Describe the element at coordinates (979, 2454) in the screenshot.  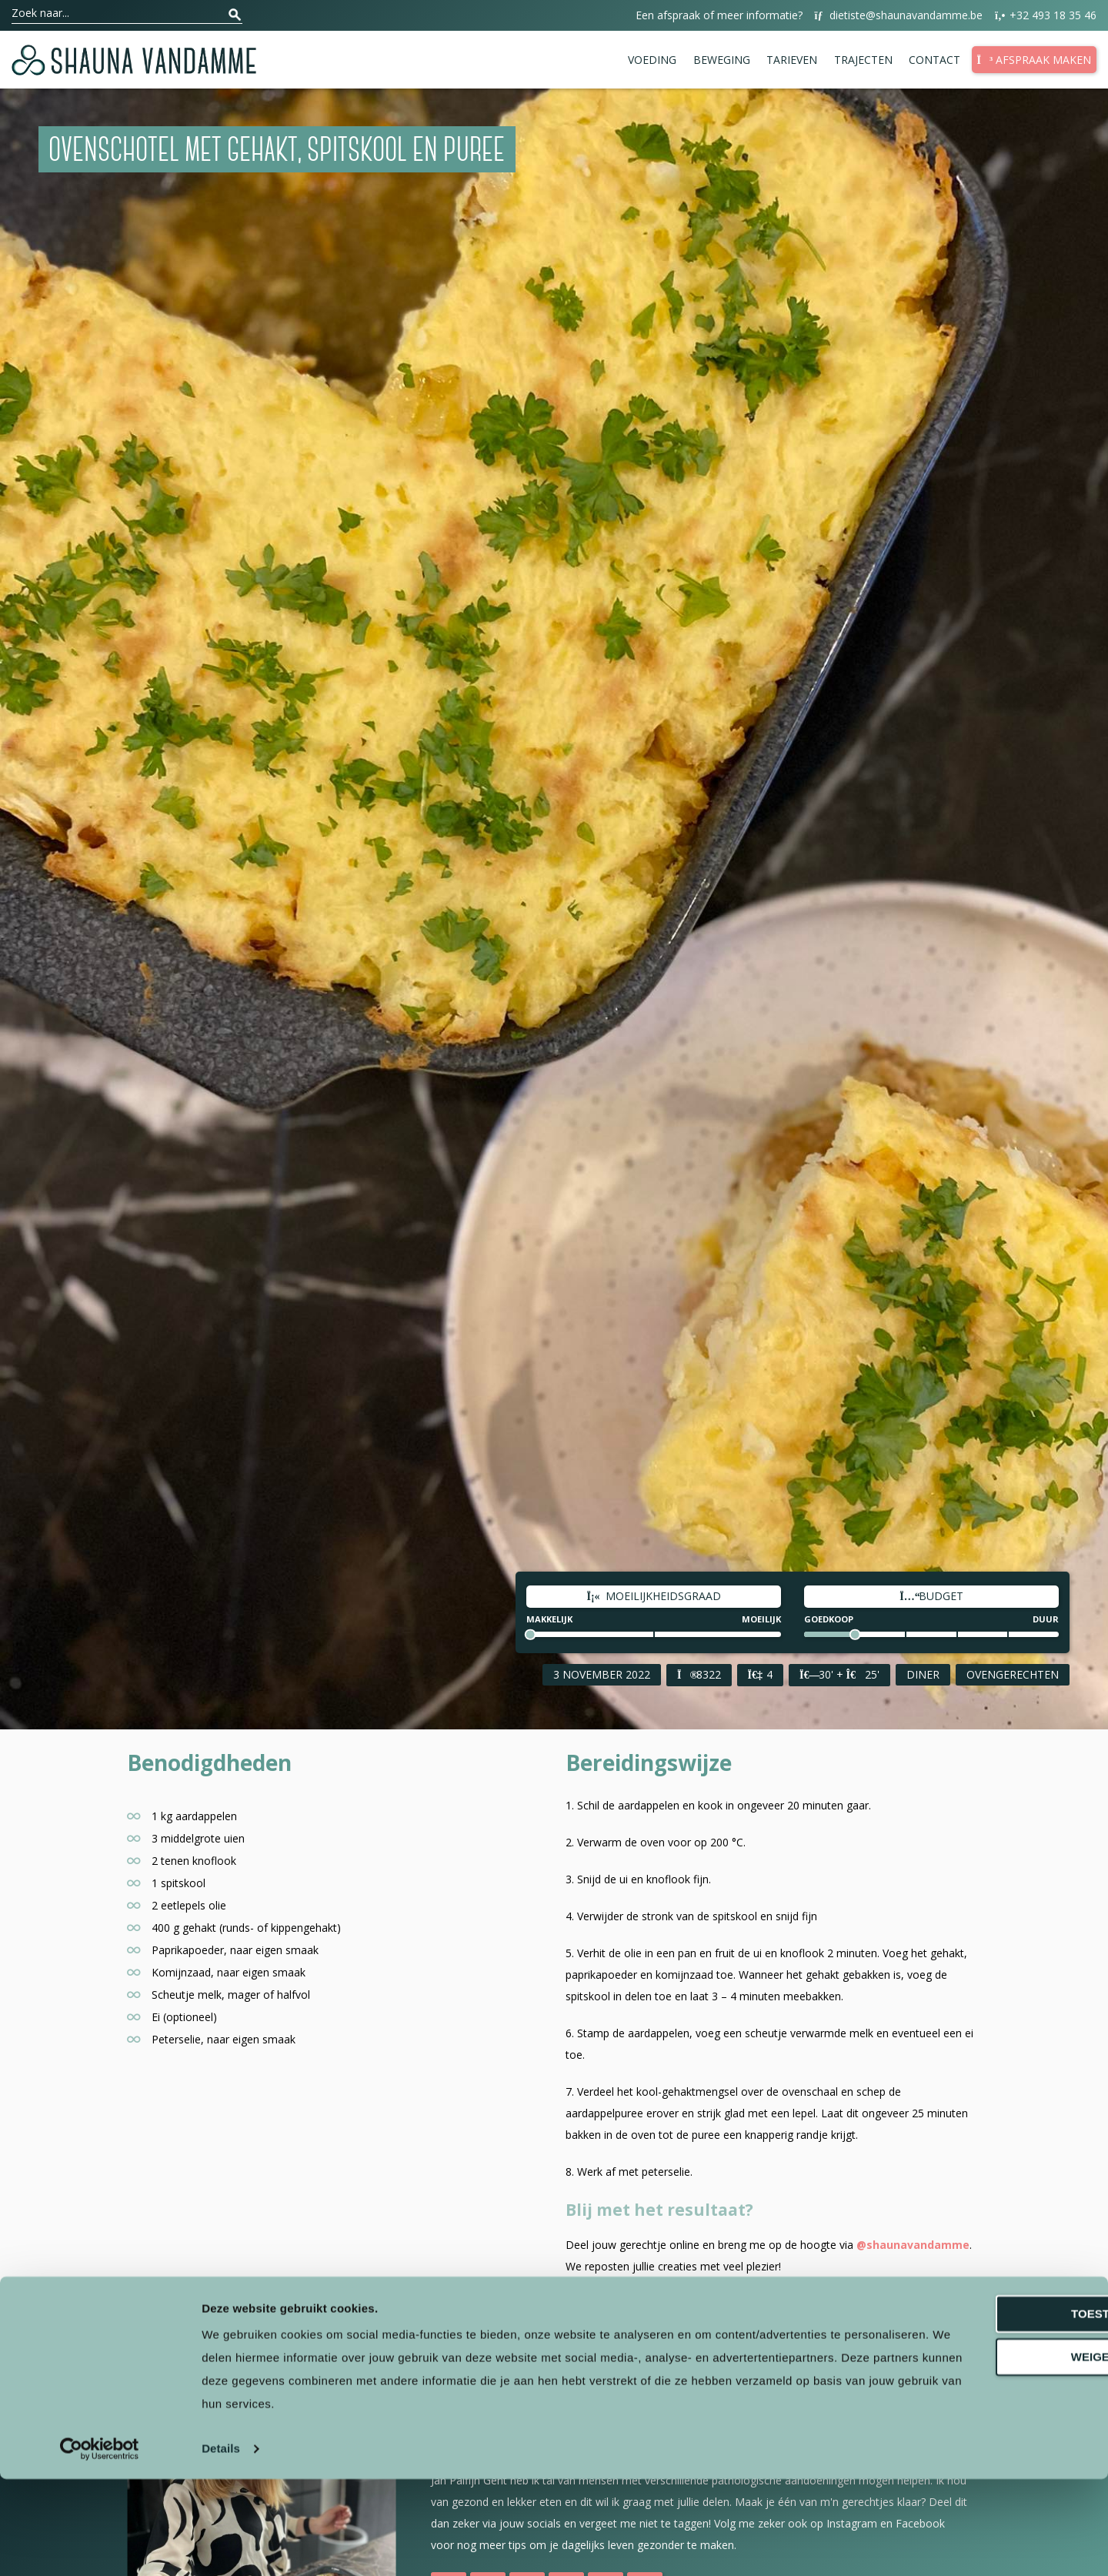
I see `Weigeren` at that location.